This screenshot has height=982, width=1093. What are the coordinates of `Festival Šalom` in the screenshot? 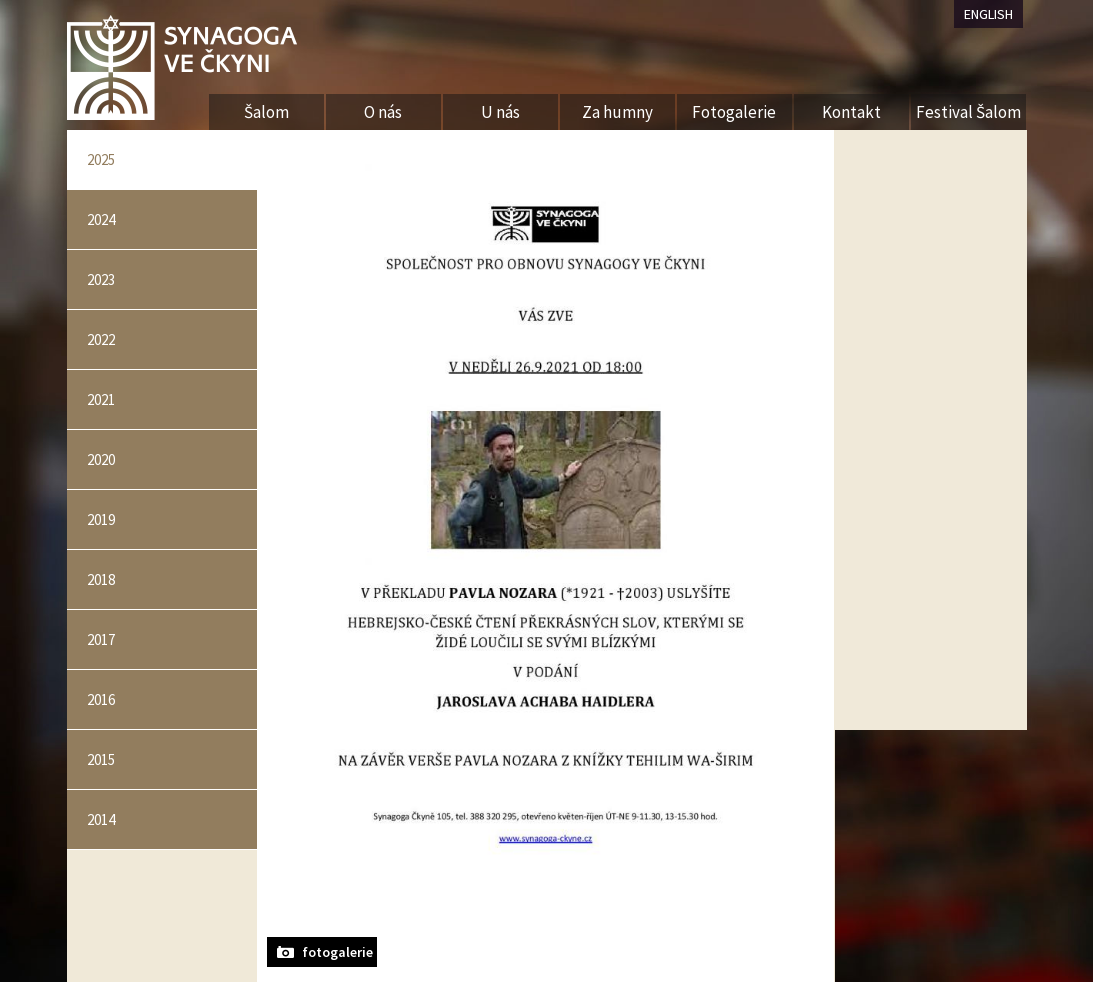 It's located at (968, 112).